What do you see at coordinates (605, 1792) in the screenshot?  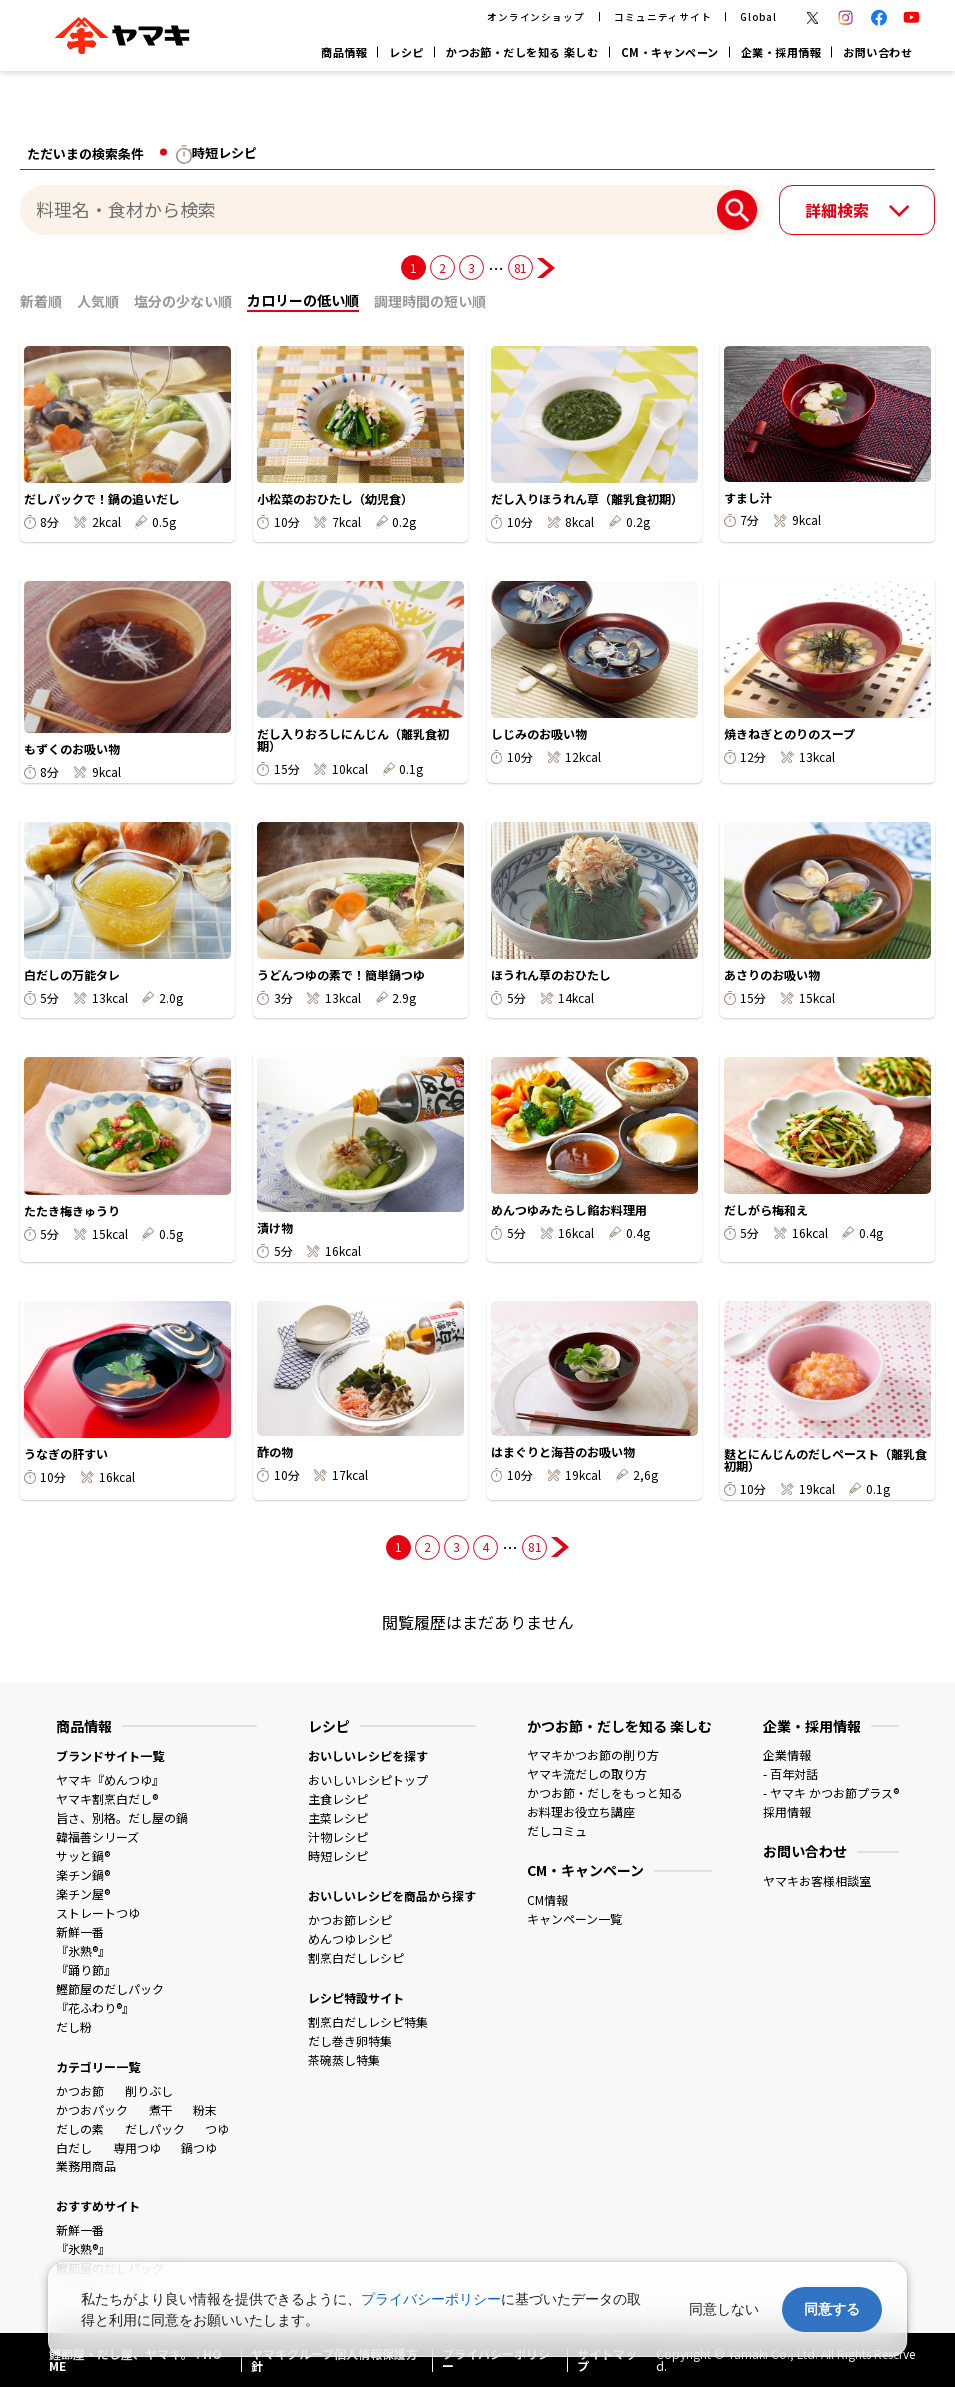 I see `かつお節・だしをもっと知る` at bounding box center [605, 1792].